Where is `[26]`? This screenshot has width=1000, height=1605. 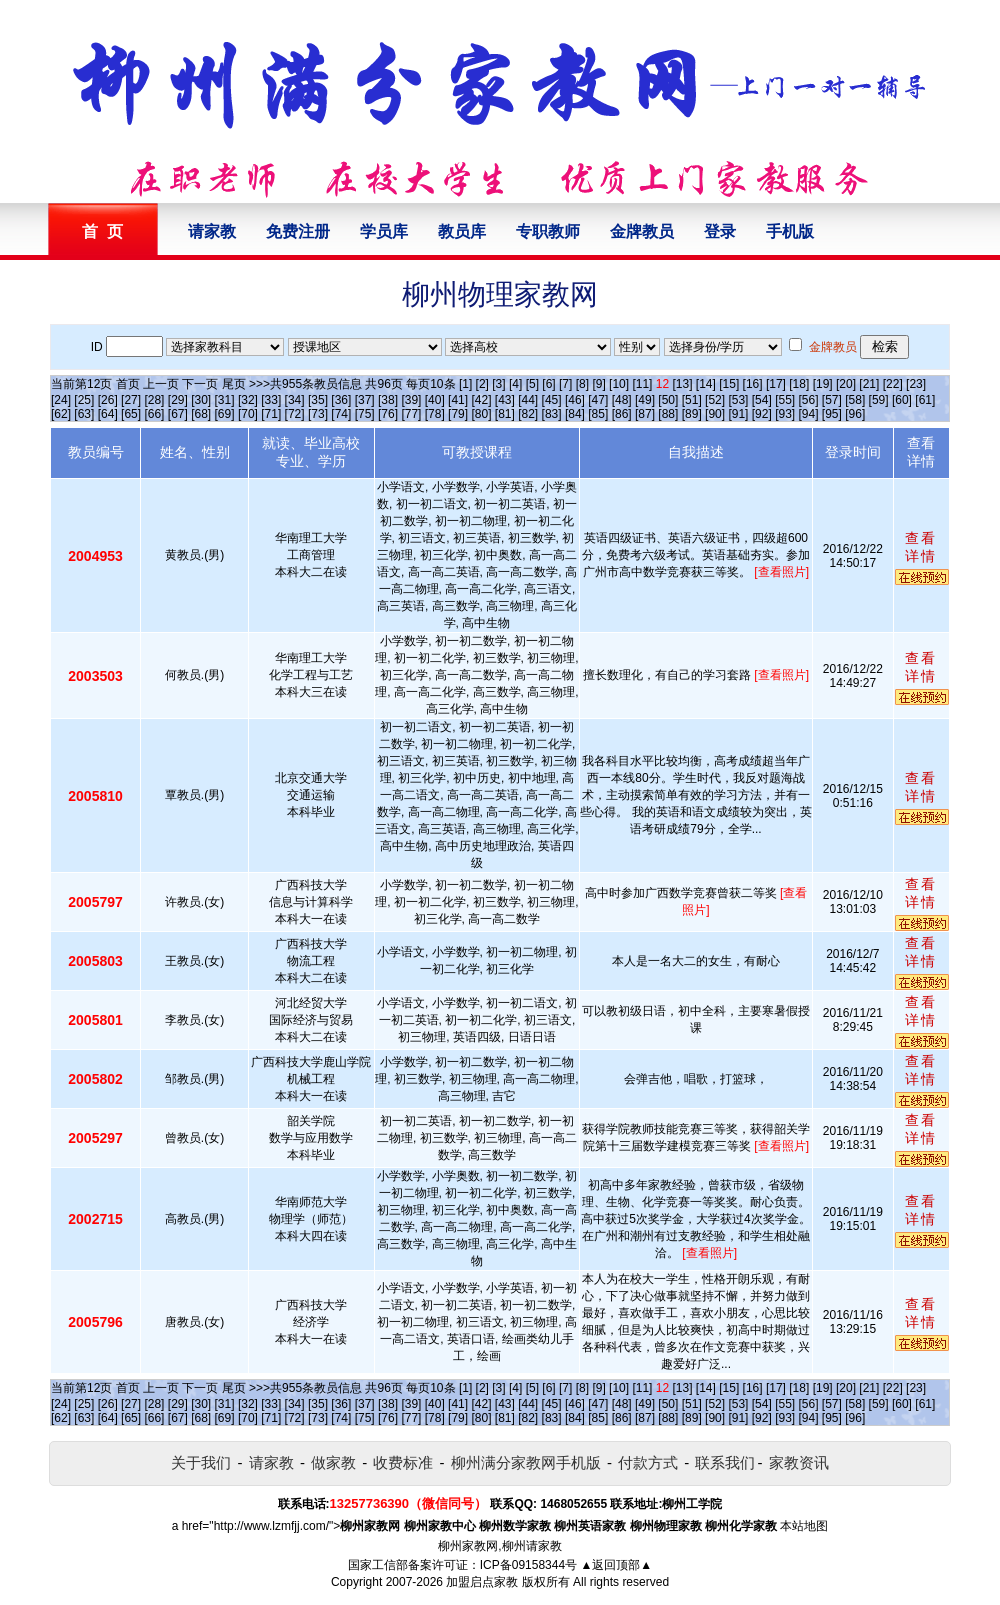 [26] is located at coordinates (108, 400).